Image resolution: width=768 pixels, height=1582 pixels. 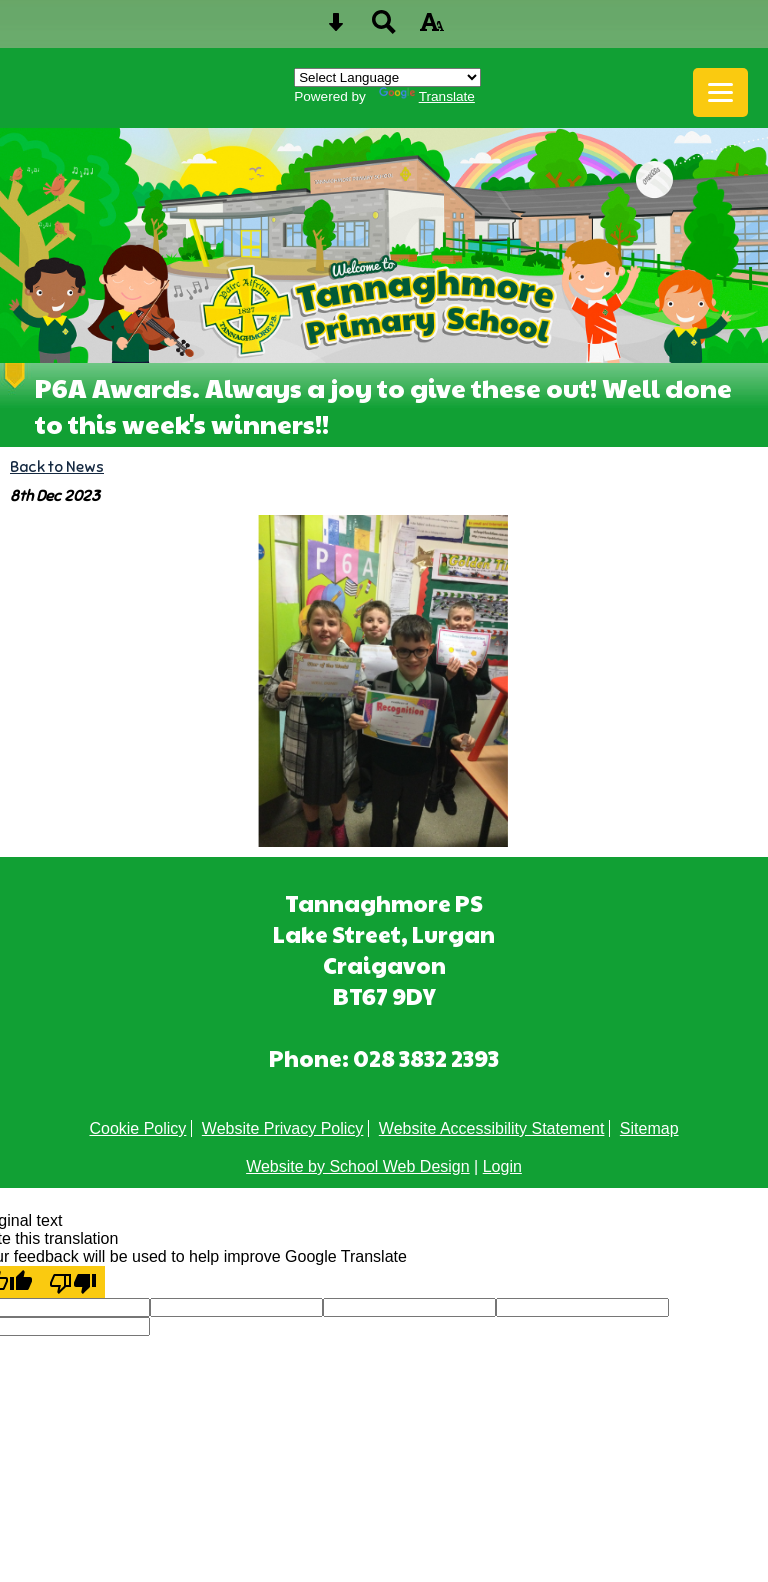 I want to click on [Skip content button], so click(x=336, y=28).